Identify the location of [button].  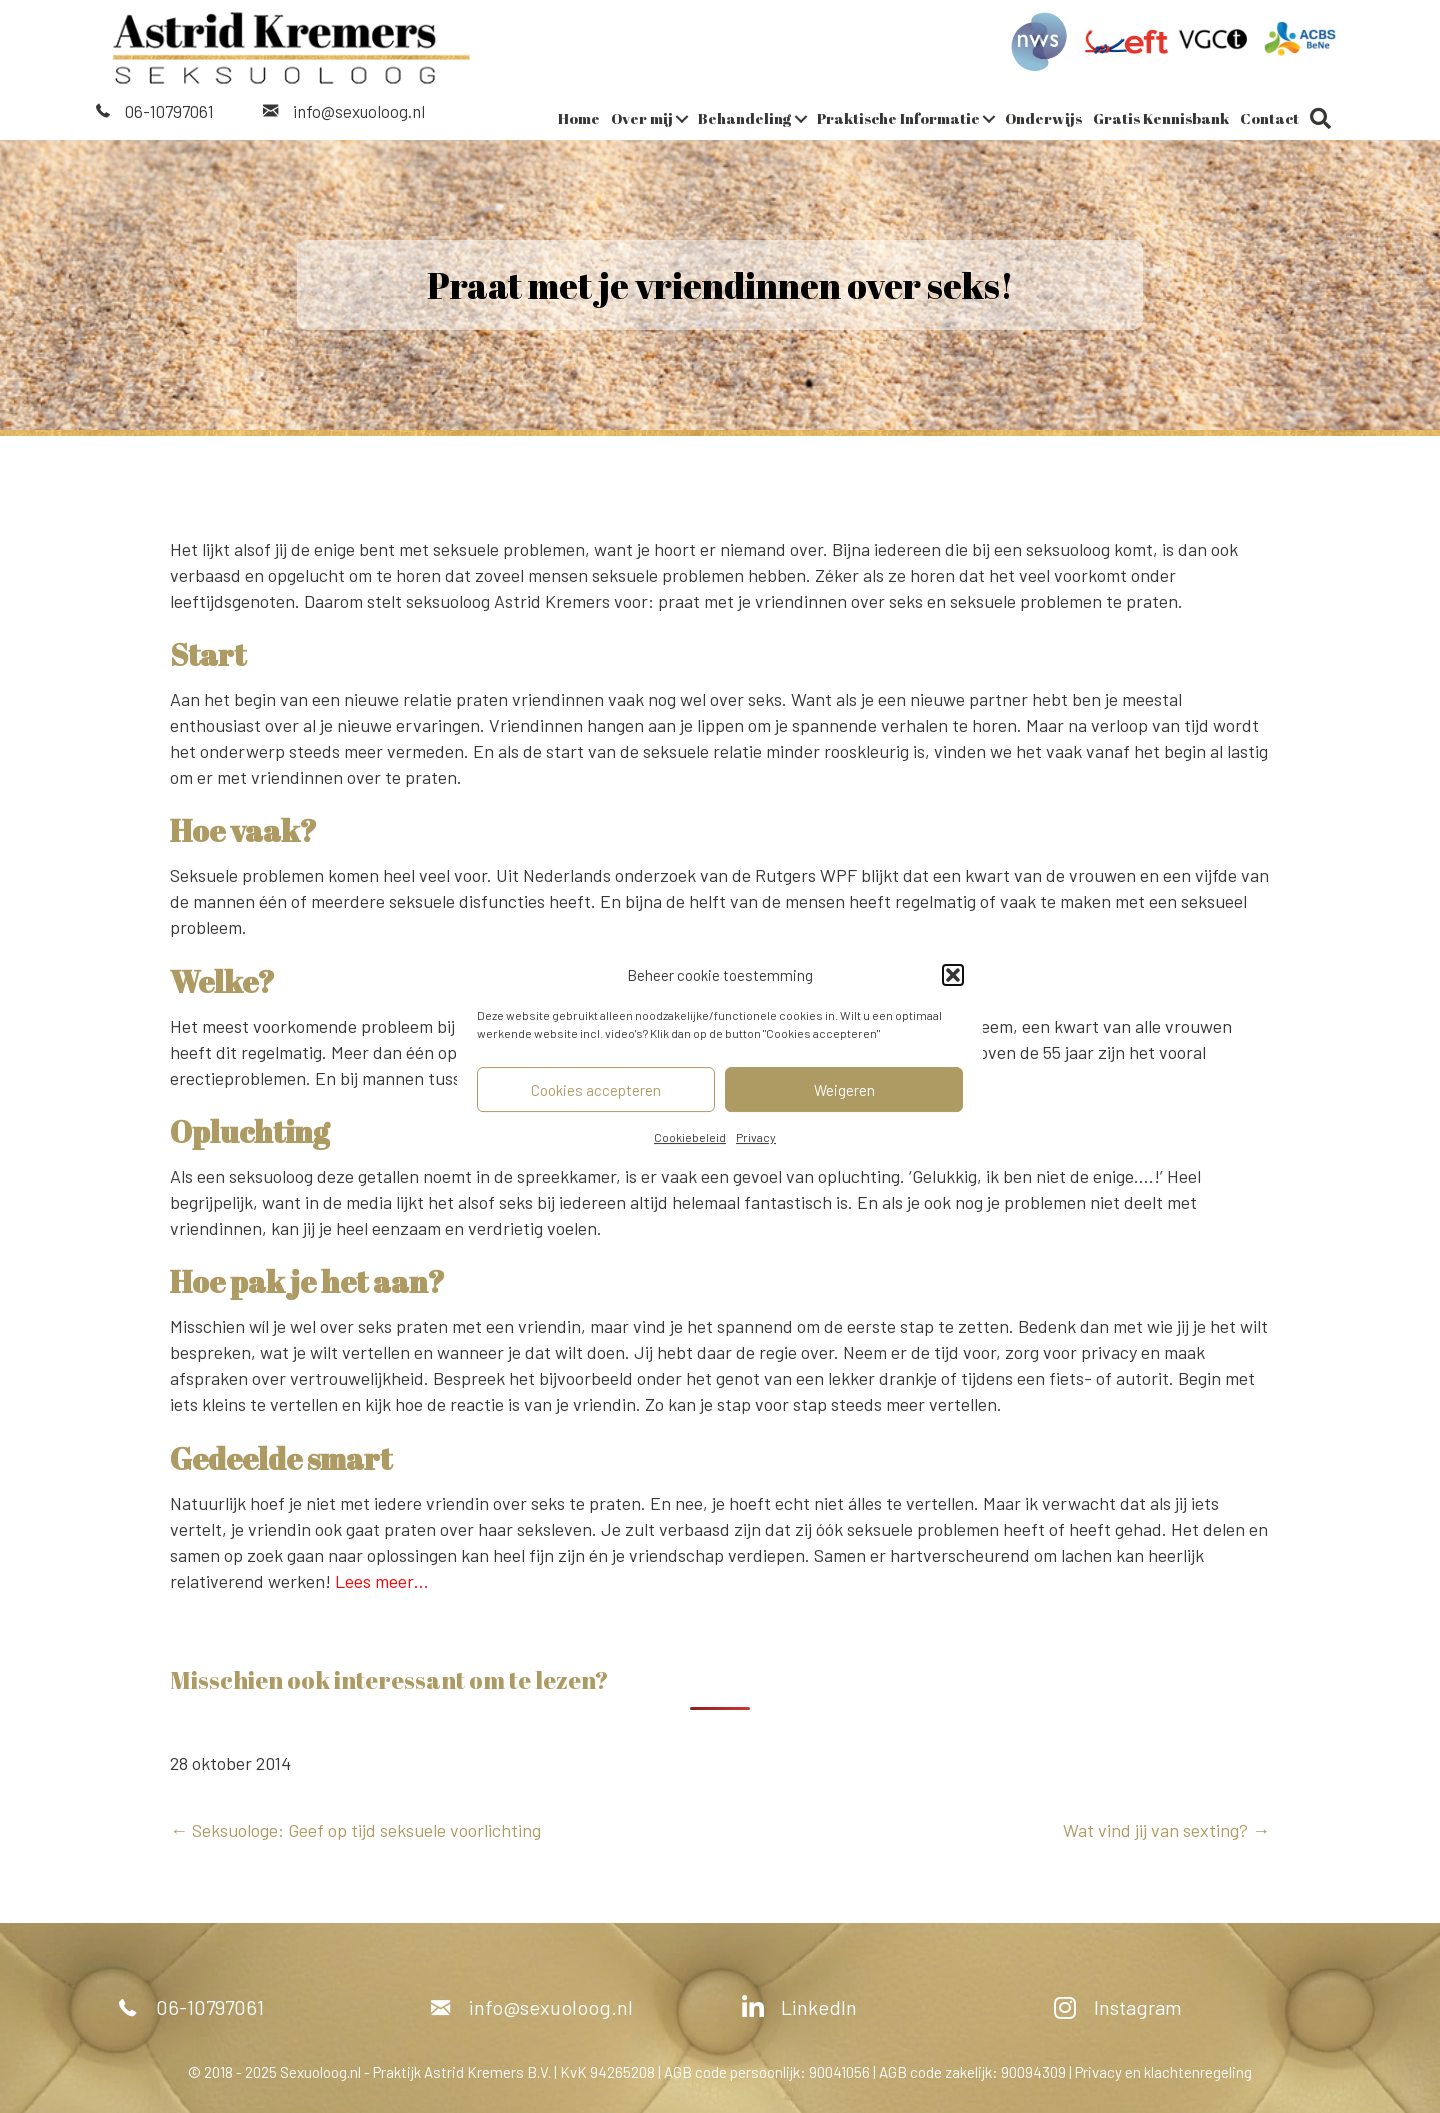
(953, 975).